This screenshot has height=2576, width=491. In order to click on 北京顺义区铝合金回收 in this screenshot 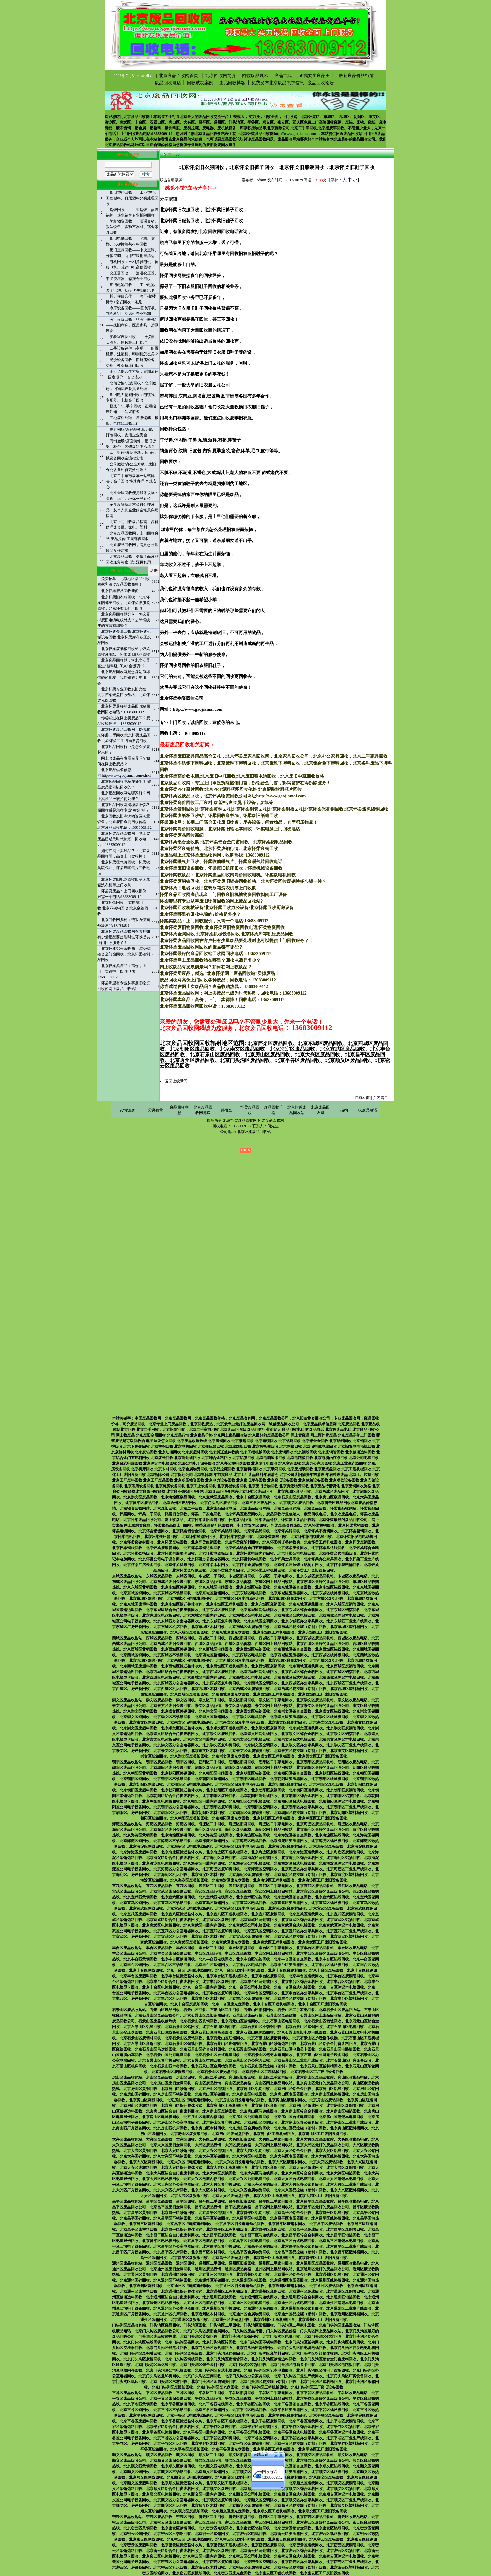, I will do `click(292, 2466)`.